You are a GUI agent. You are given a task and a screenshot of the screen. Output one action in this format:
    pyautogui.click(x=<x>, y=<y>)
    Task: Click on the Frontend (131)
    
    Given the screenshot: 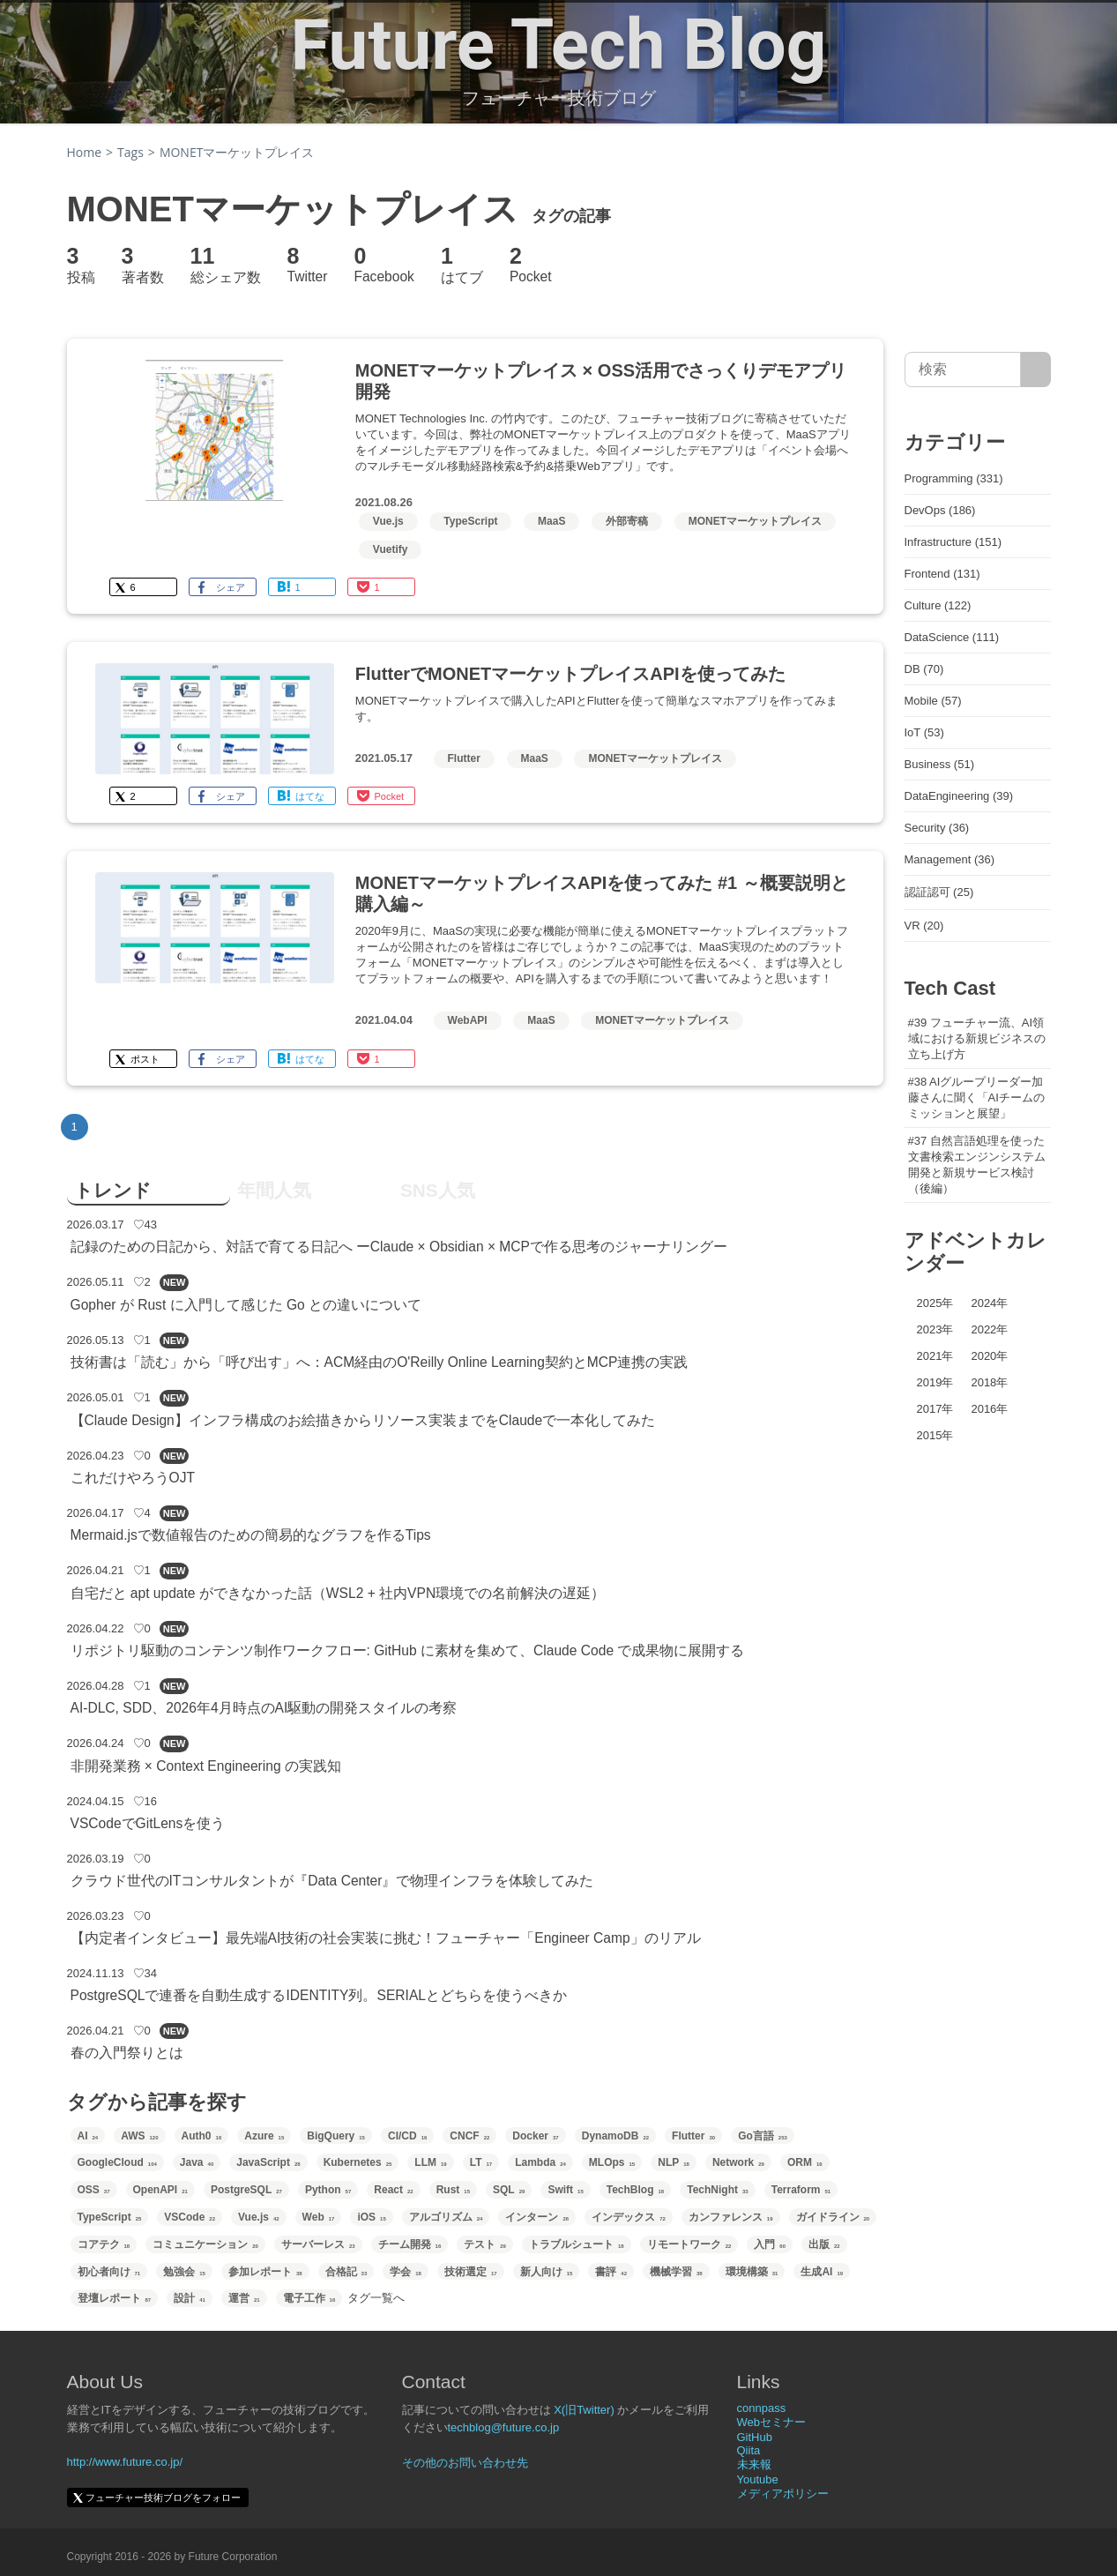 What is the action you would take?
    pyautogui.click(x=942, y=573)
    